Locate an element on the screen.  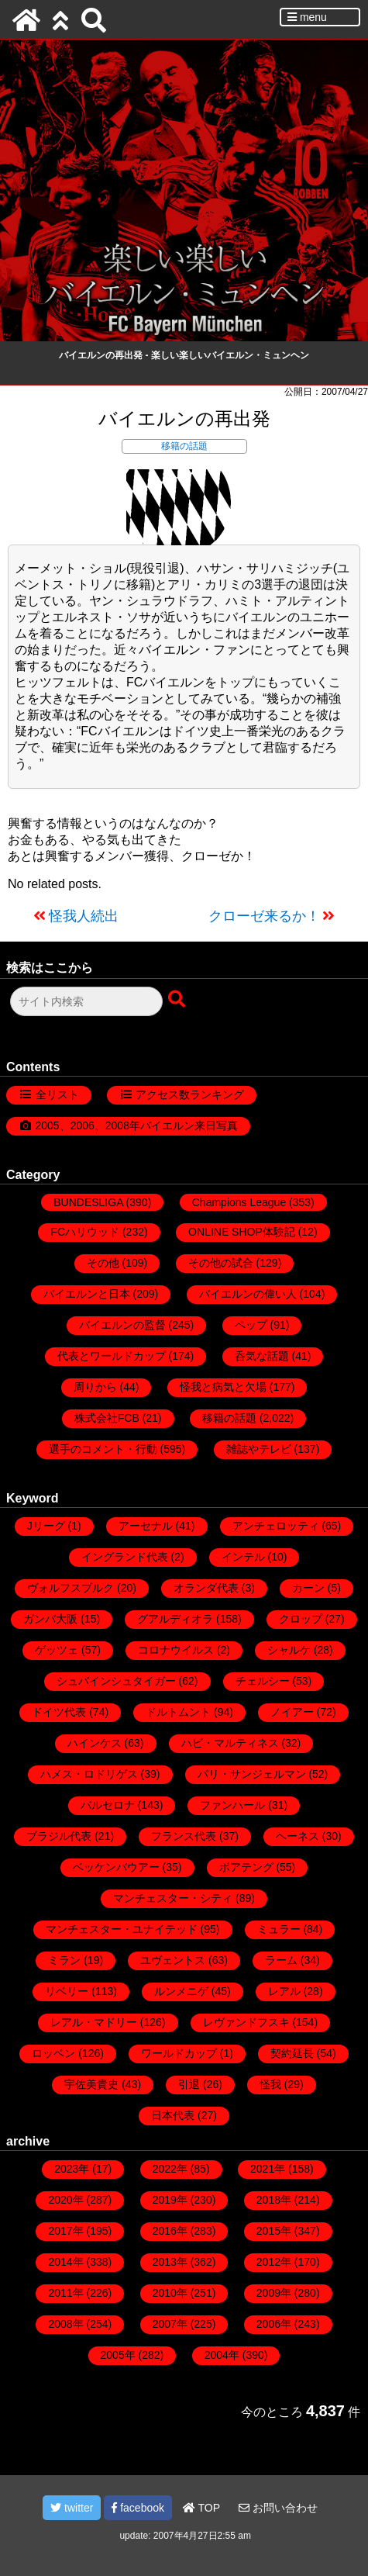
日本代表 is located at coordinates (172, 2115).